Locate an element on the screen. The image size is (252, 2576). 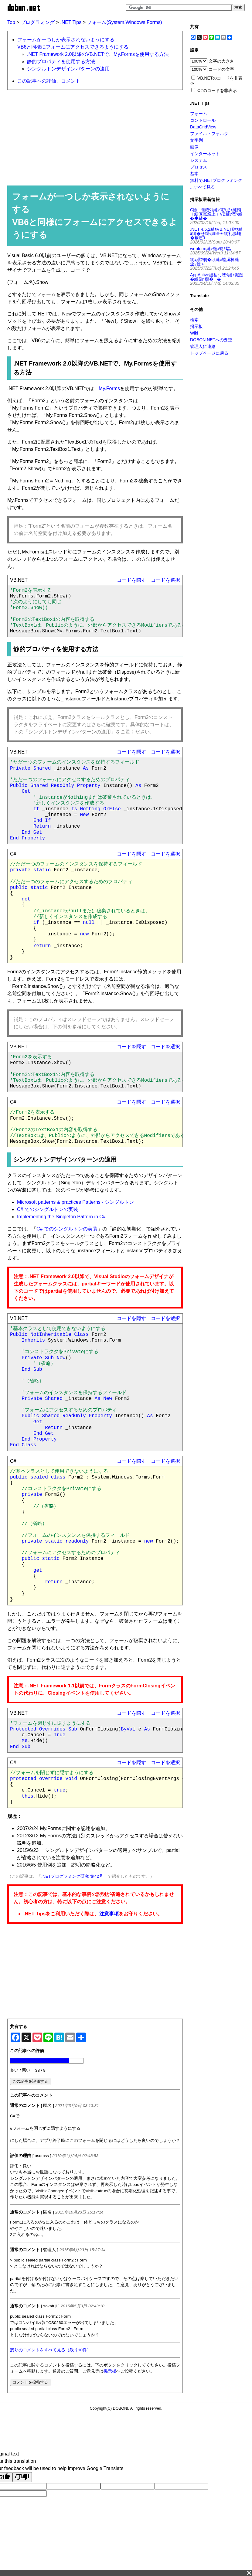
Wiki is located at coordinates (194, 333).